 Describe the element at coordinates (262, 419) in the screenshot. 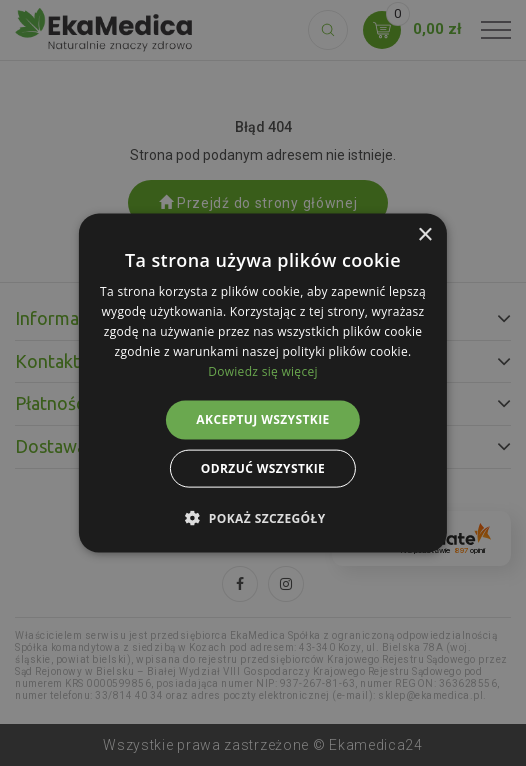

I see `Akceptuj wszystkie [button]` at that location.